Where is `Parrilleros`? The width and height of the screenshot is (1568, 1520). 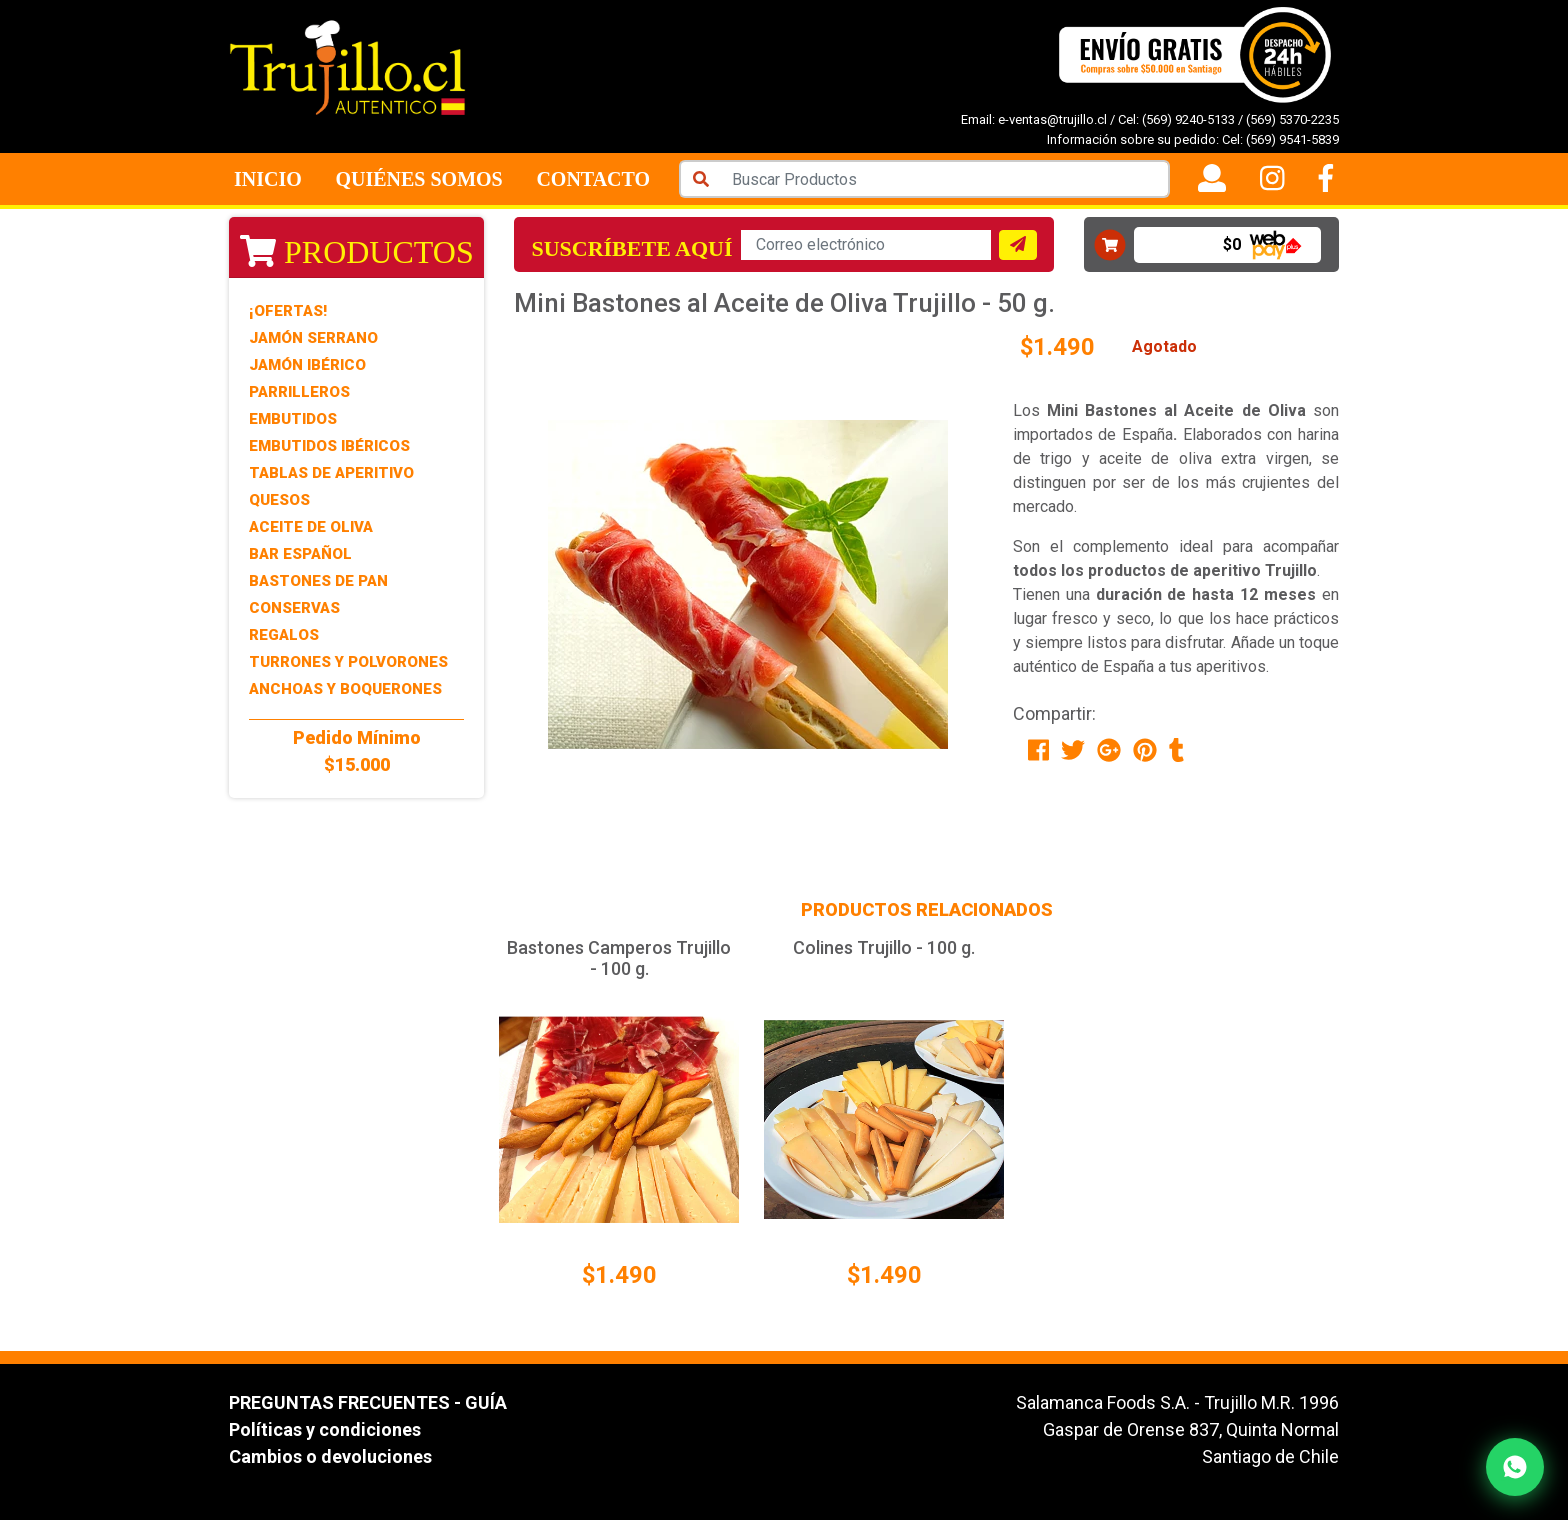 Parrilleros is located at coordinates (299, 392).